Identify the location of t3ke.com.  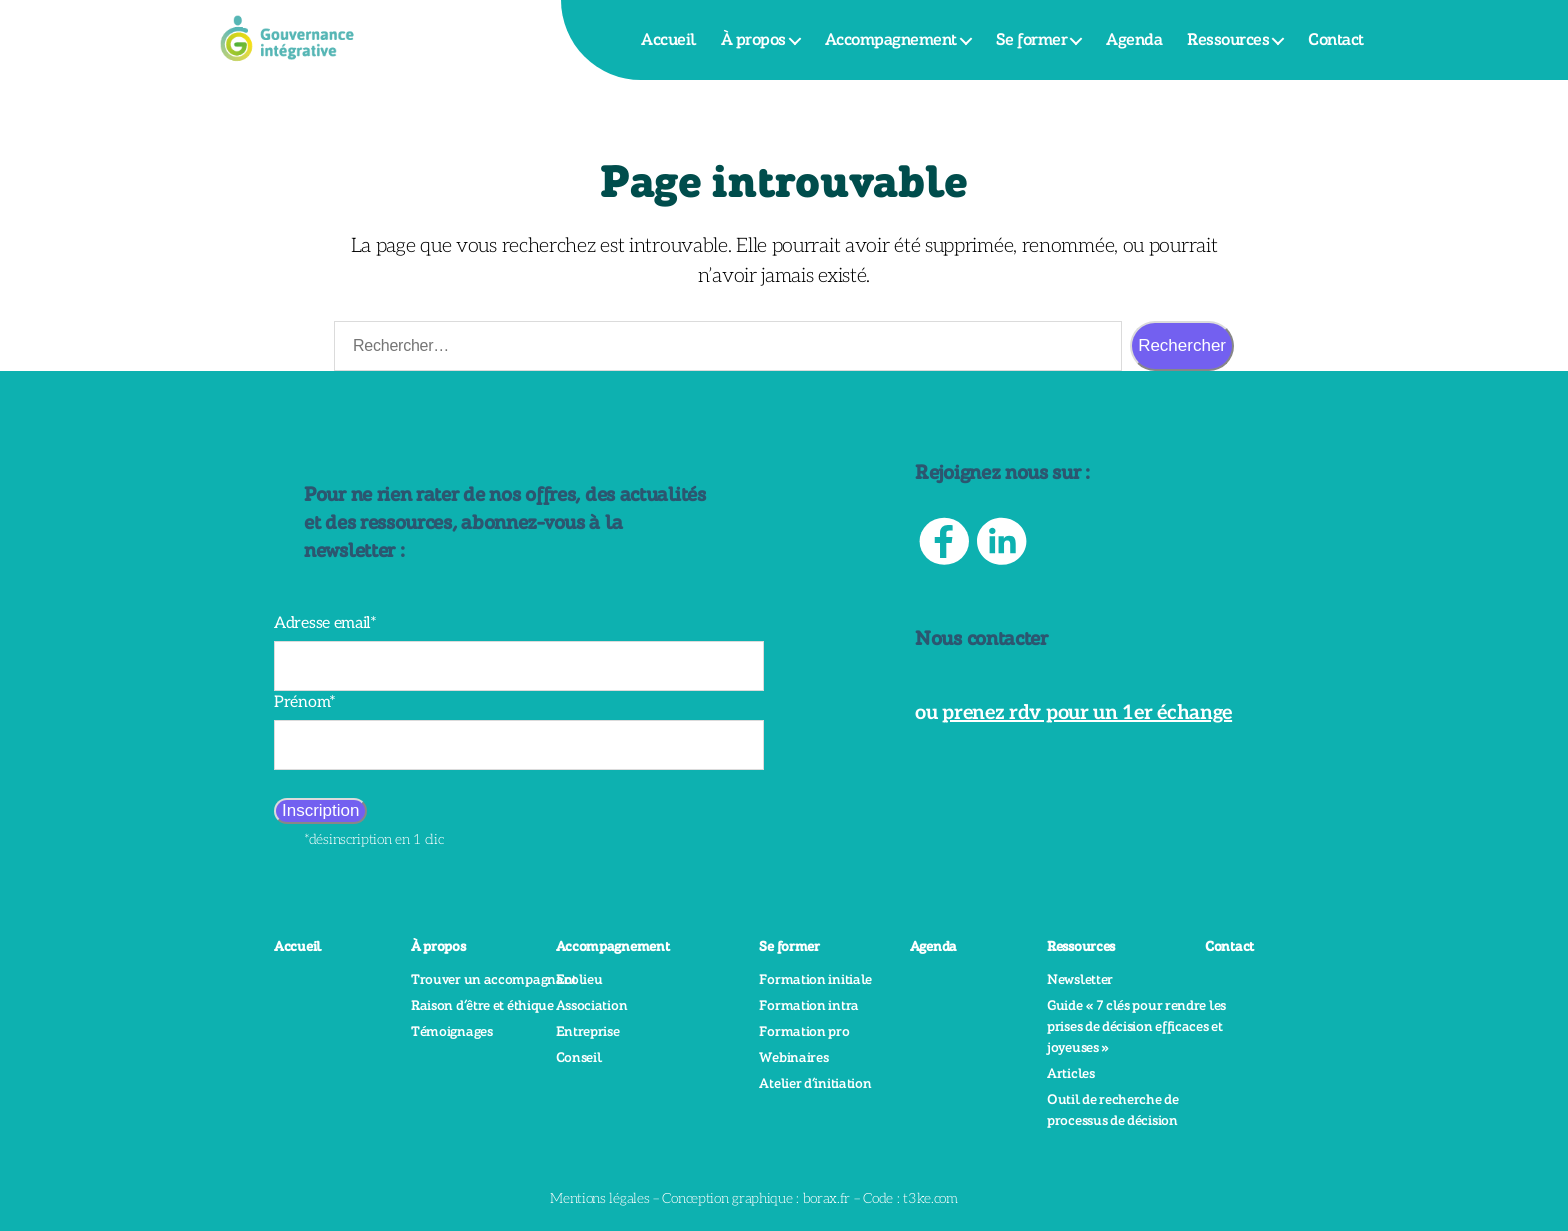
(930, 1198).